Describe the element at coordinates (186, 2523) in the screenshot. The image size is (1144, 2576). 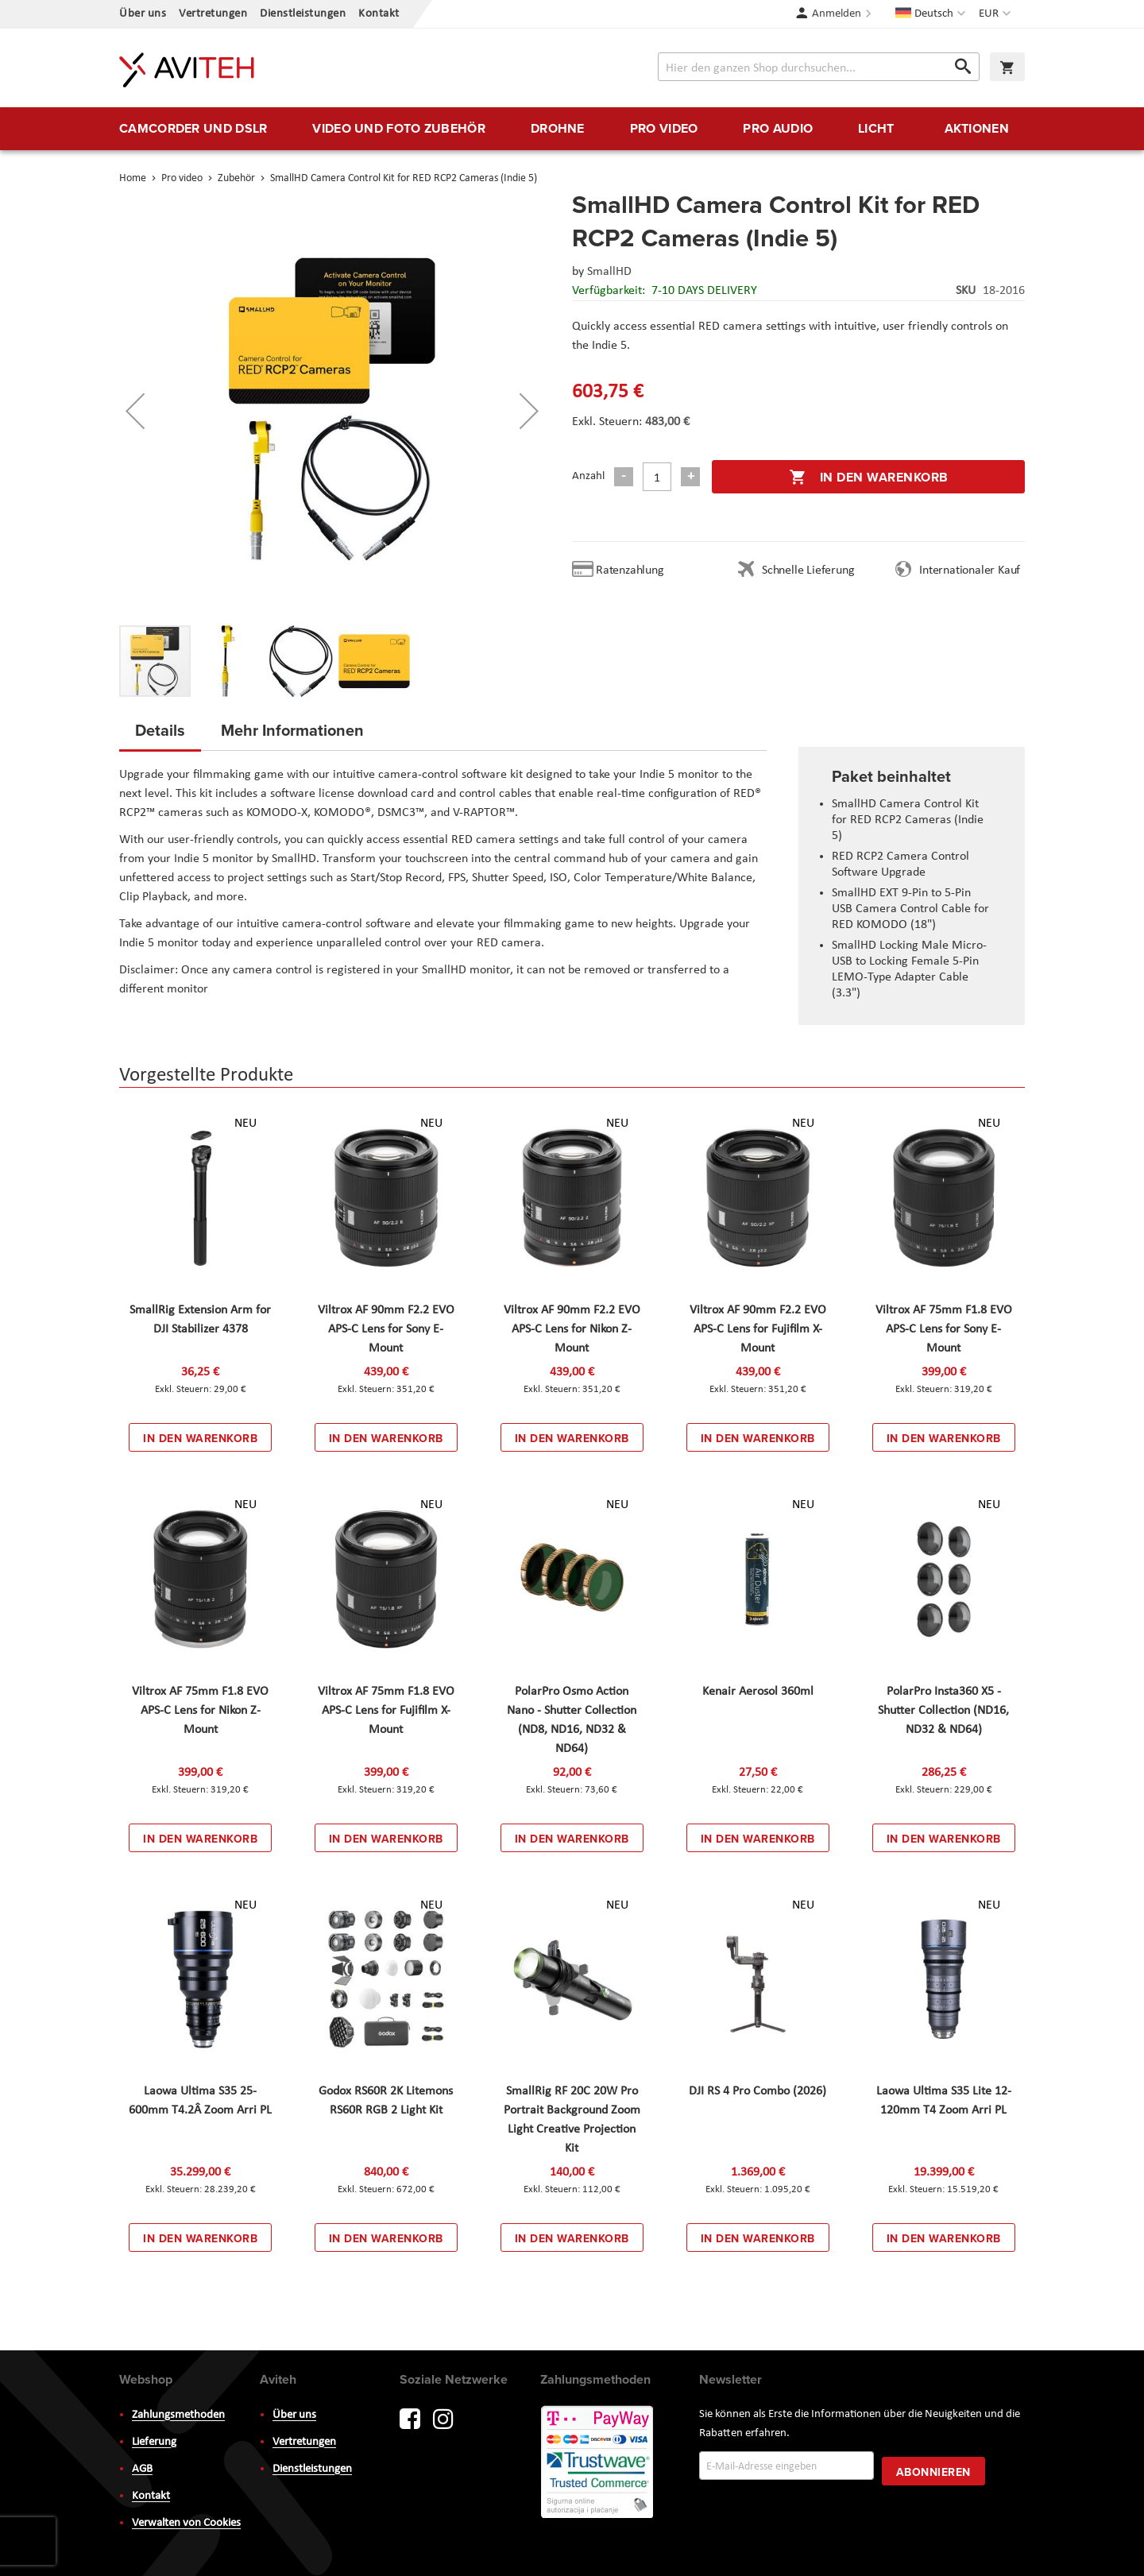
I see `Verwalten von Cookies` at that location.